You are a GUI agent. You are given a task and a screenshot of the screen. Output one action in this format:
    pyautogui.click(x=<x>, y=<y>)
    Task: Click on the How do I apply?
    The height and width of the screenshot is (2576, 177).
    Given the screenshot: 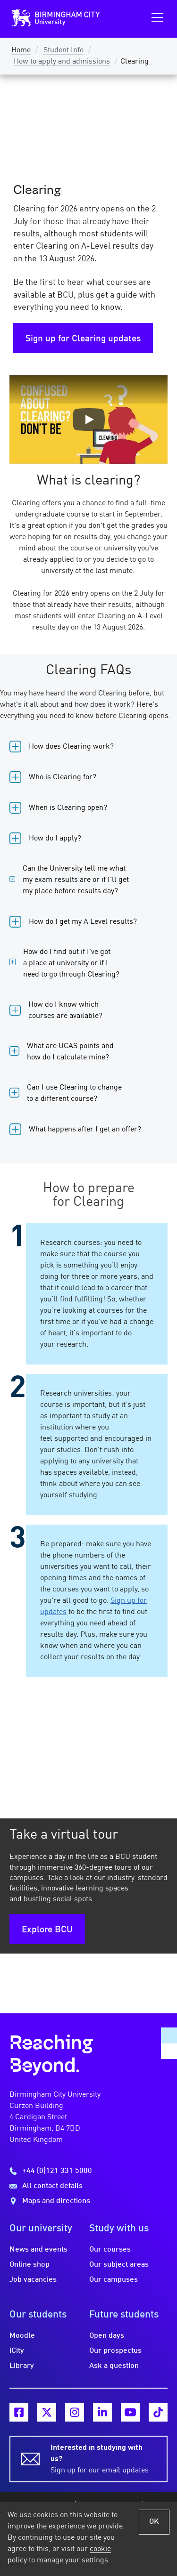 What is the action you would take?
    pyautogui.click(x=55, y=838)
    